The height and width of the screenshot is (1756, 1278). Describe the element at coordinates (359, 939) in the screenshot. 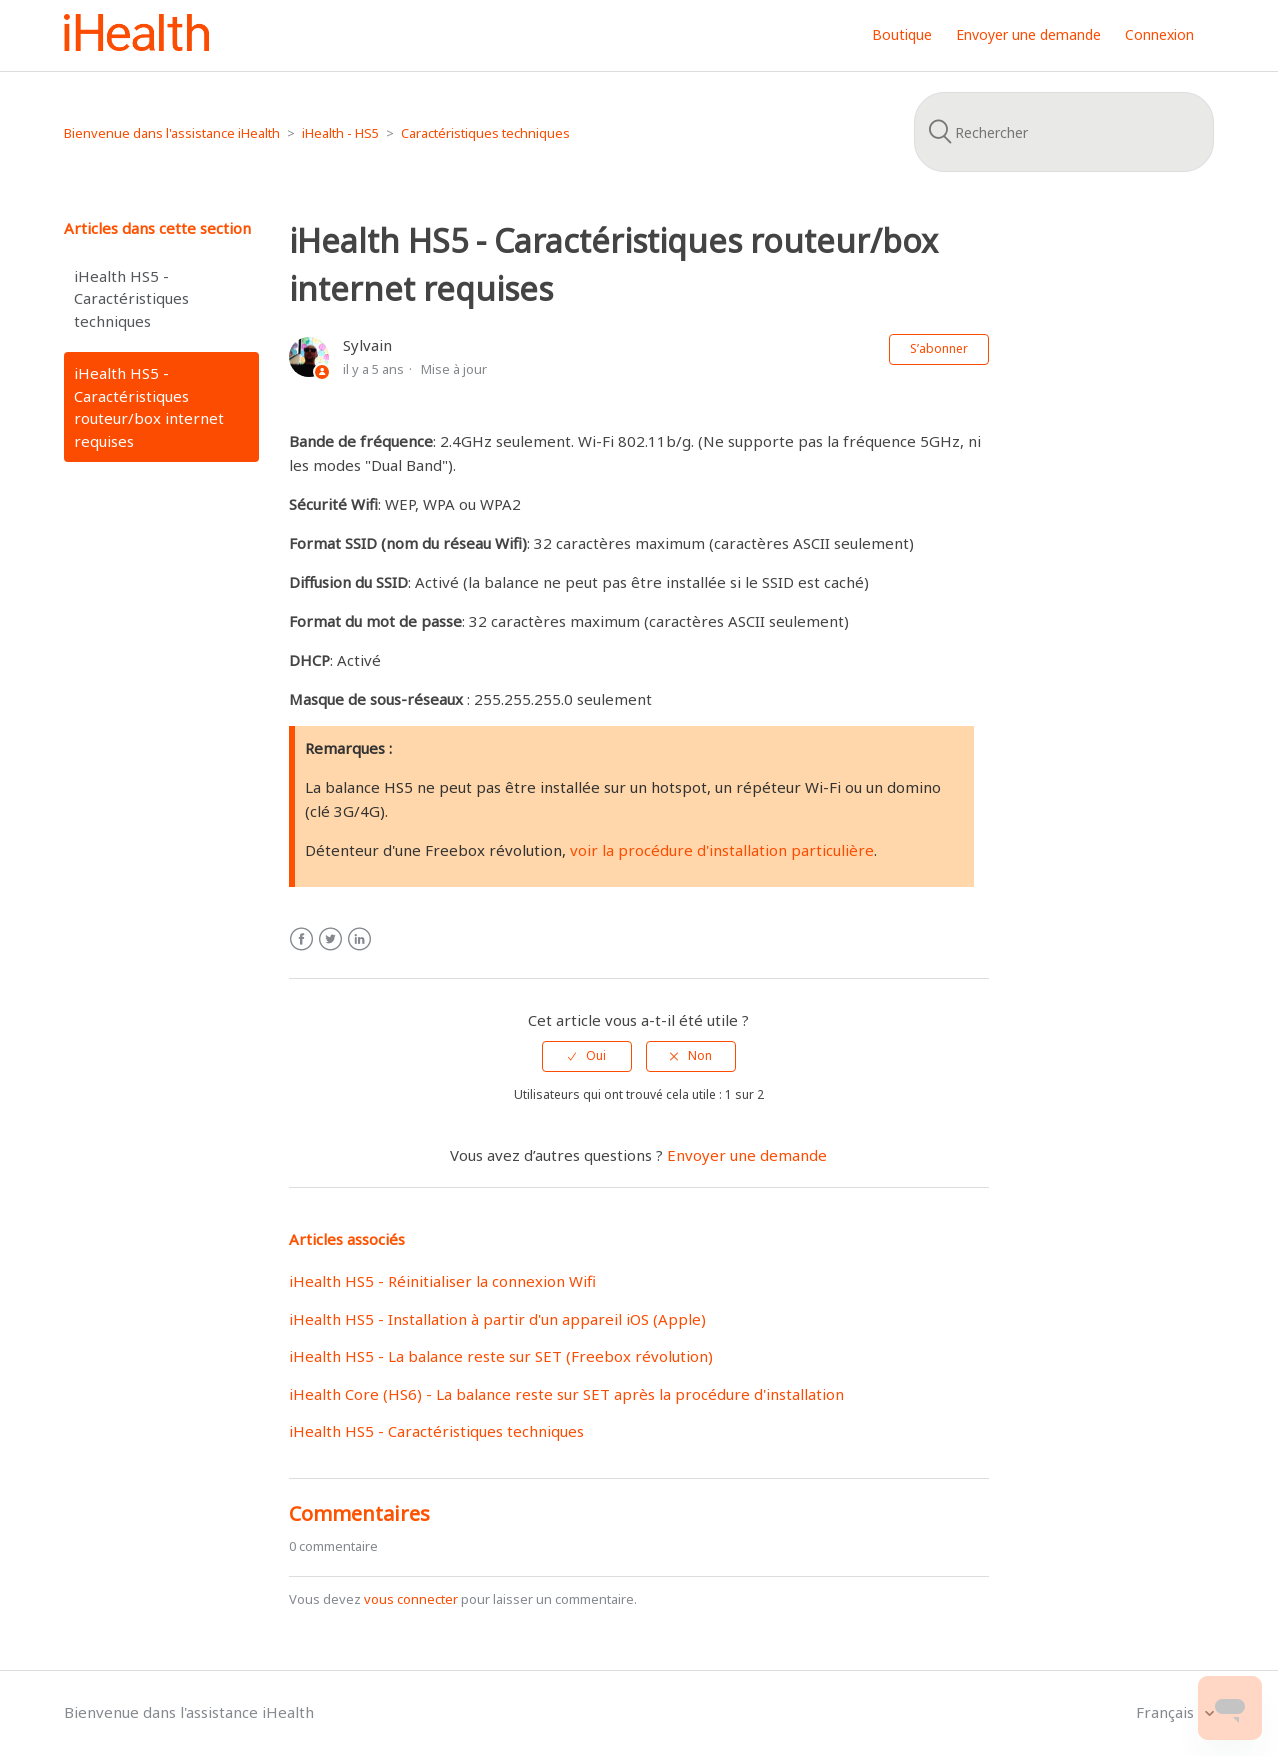

I see `LinkedIn` at that location.